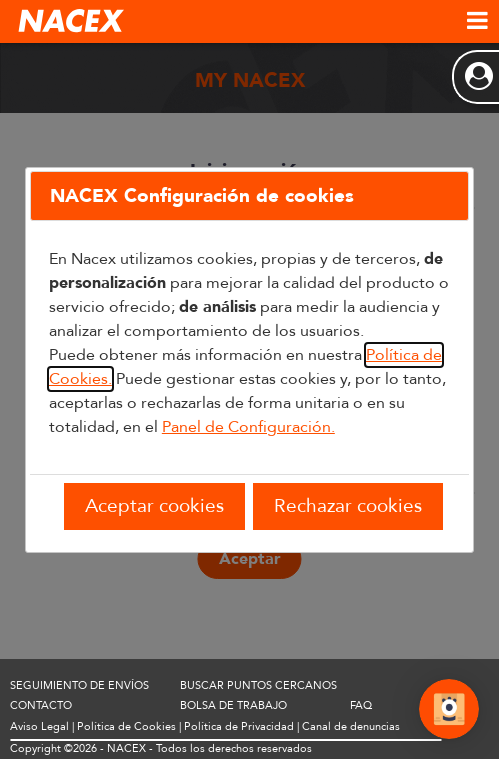 The width and height of the screenshot is (499, 759). What do you see at coordinates (39, 726) in the screenshot?
I see `Aviso Legal` at bounding box center [39, 726].